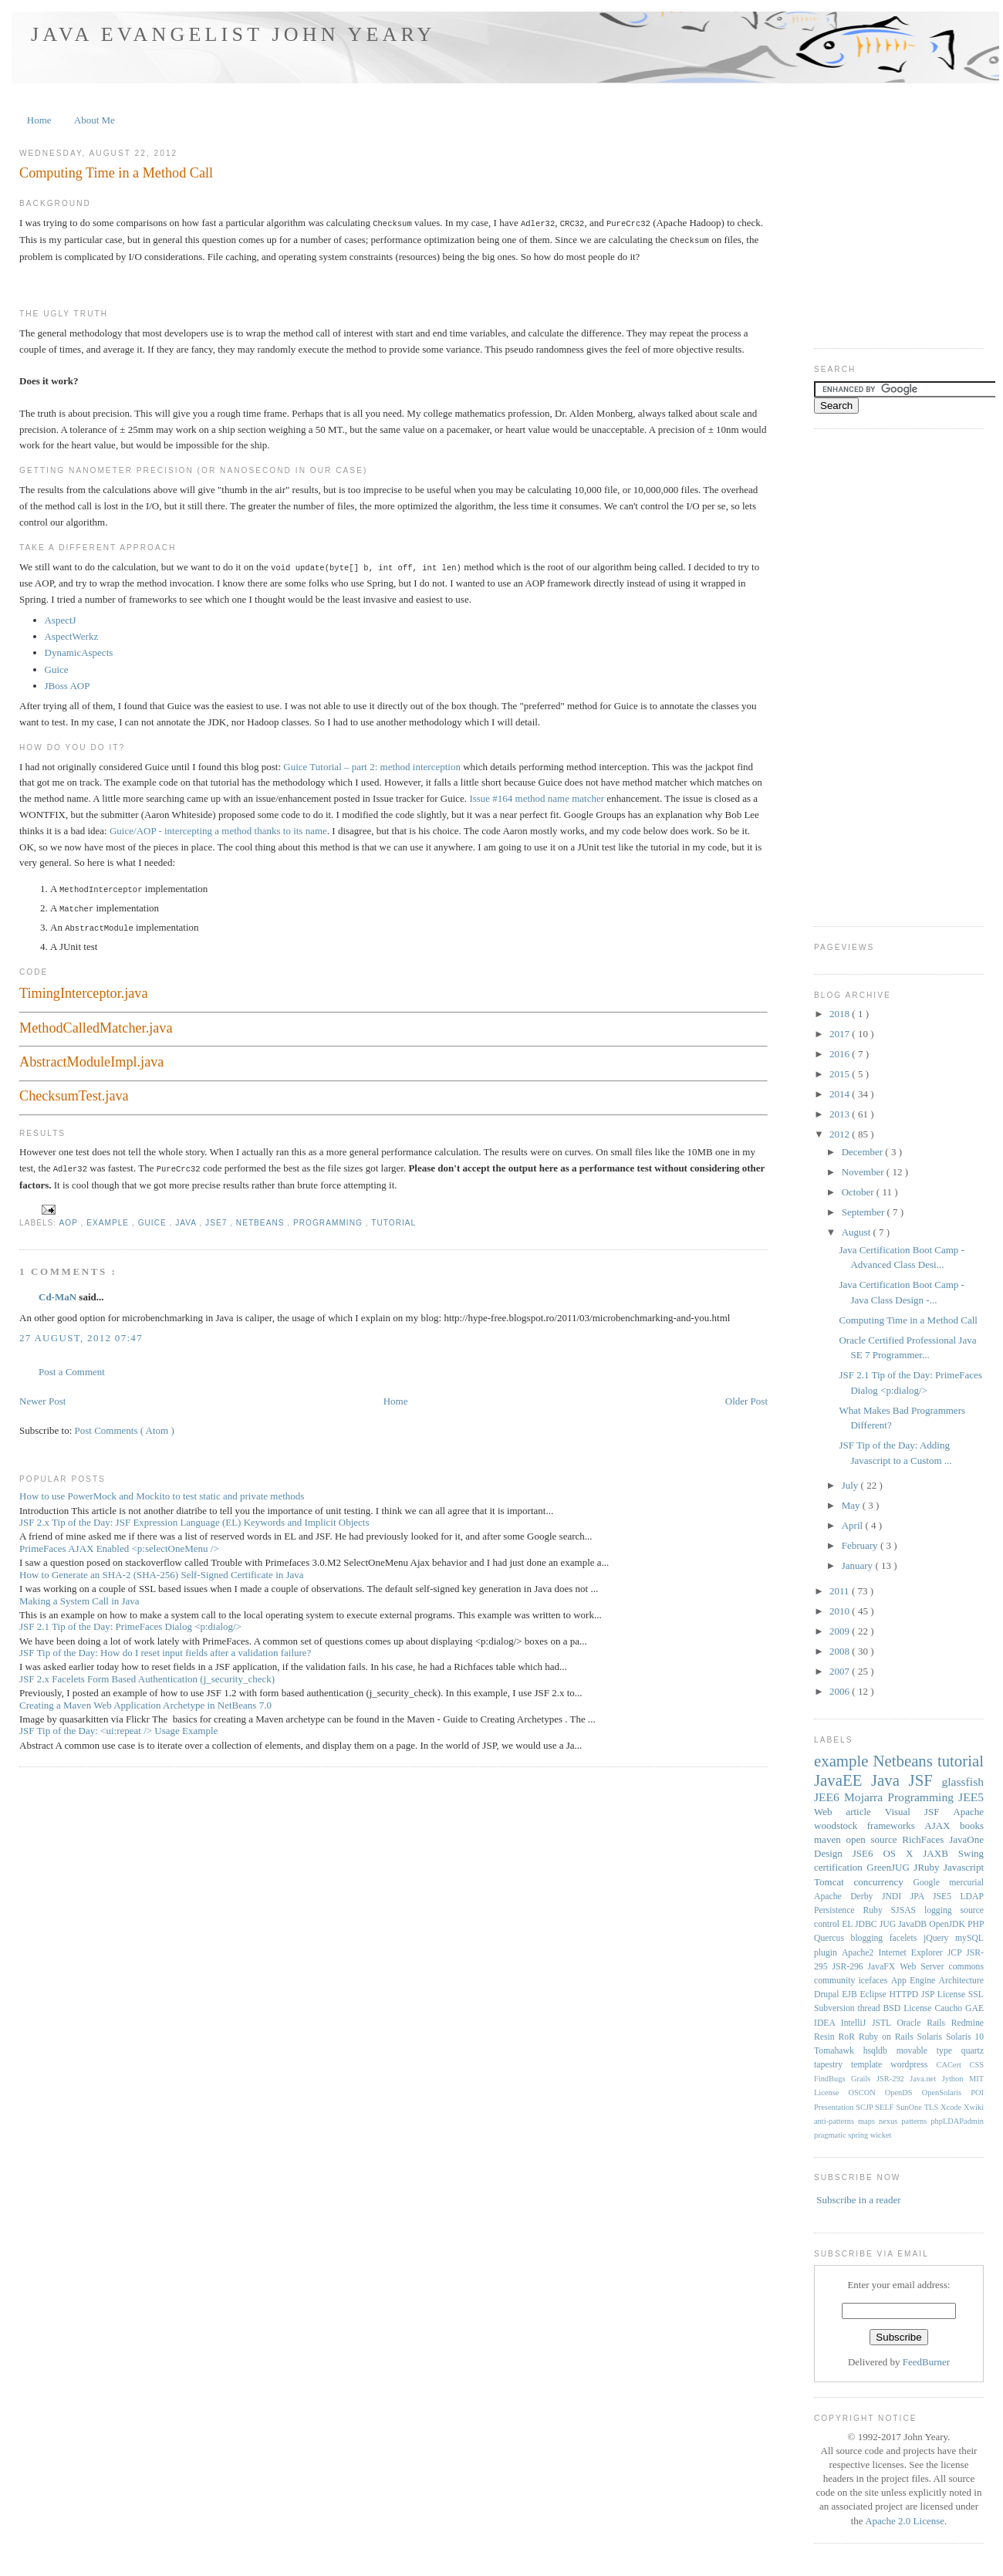 This screenshot has height=2576, width=1003. What do you see at coordinates (109, 1217) in the screenshot?
I see `example` at bounding box center [109, 1217].